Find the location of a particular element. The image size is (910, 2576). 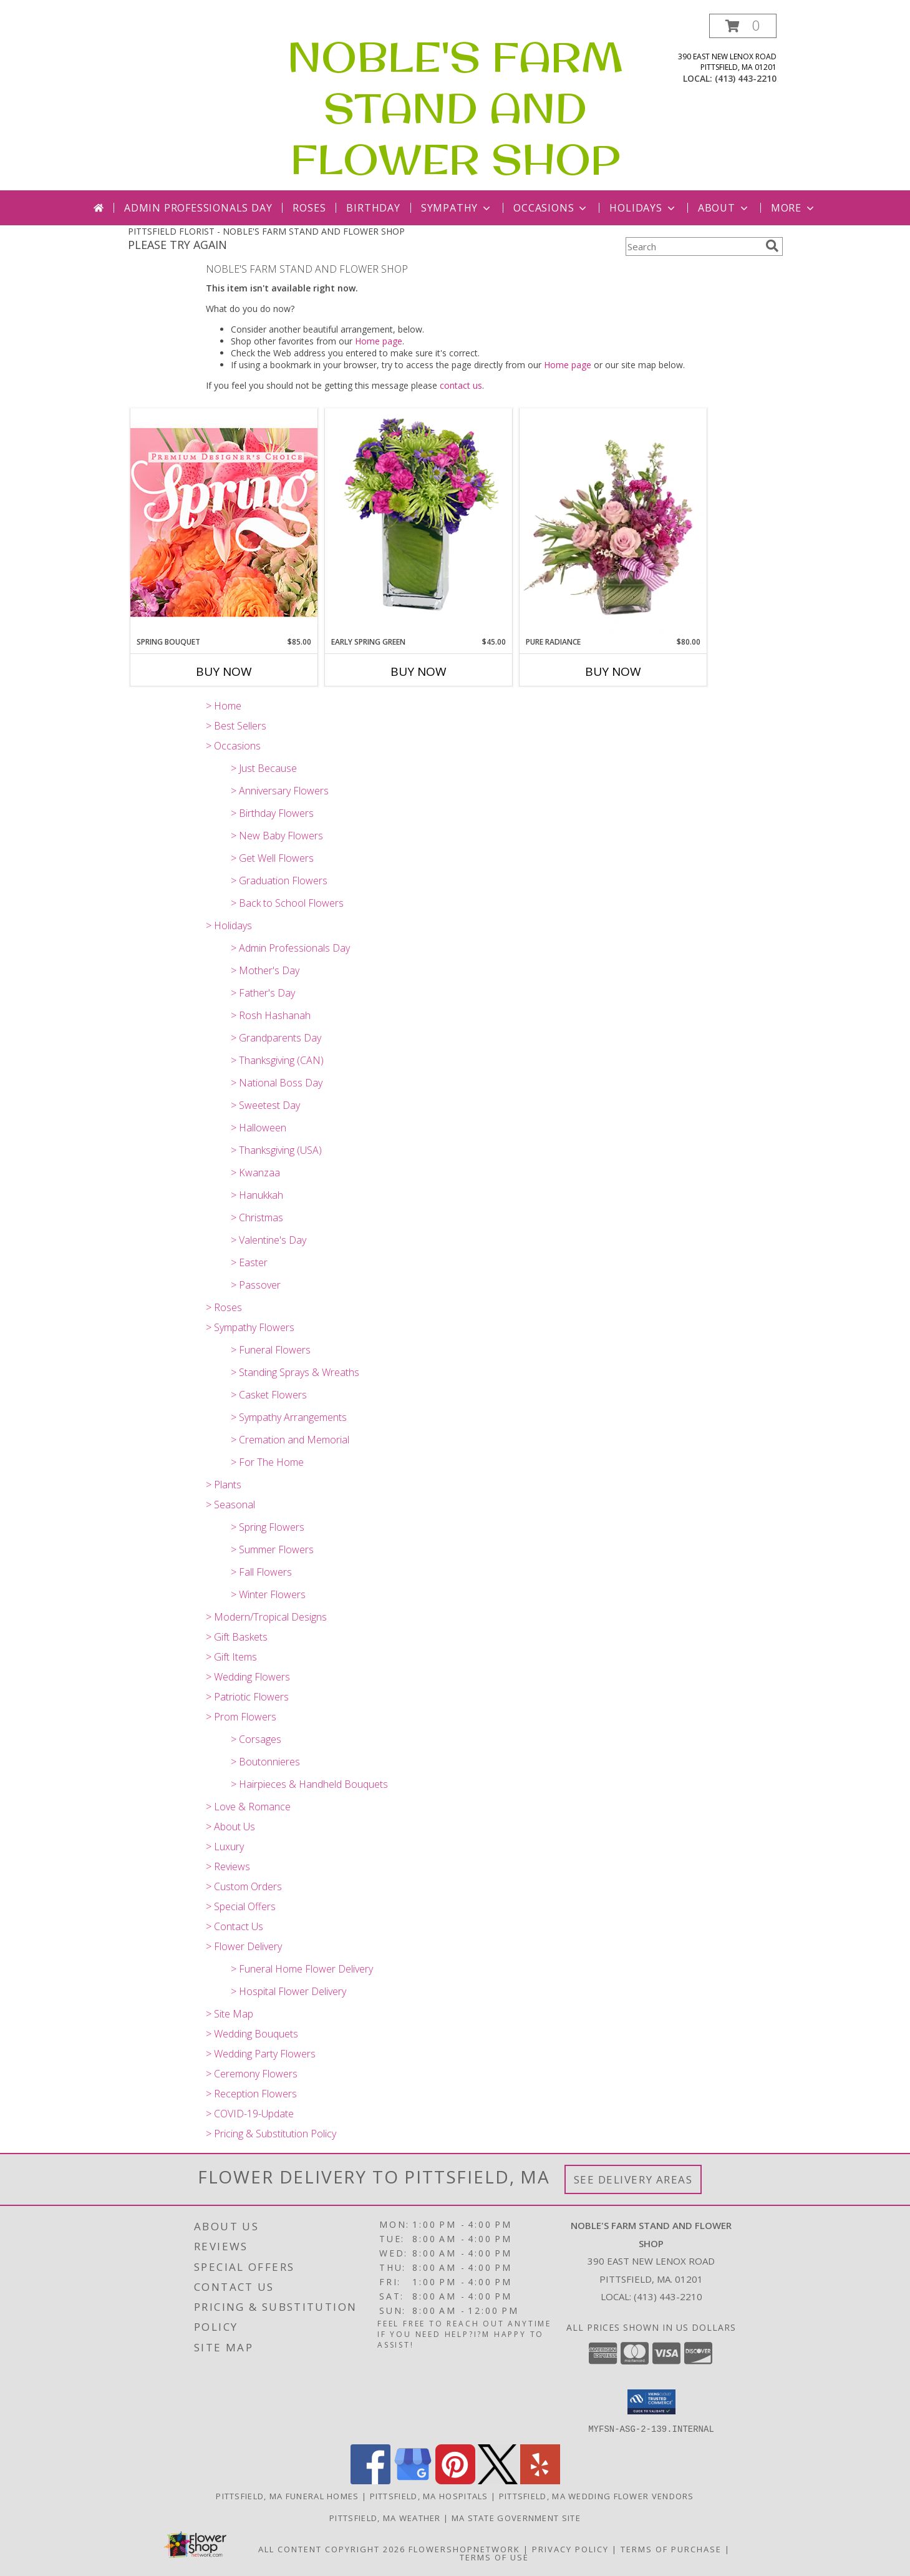

> Summer Flowers is located at coordinates (272, 1549).